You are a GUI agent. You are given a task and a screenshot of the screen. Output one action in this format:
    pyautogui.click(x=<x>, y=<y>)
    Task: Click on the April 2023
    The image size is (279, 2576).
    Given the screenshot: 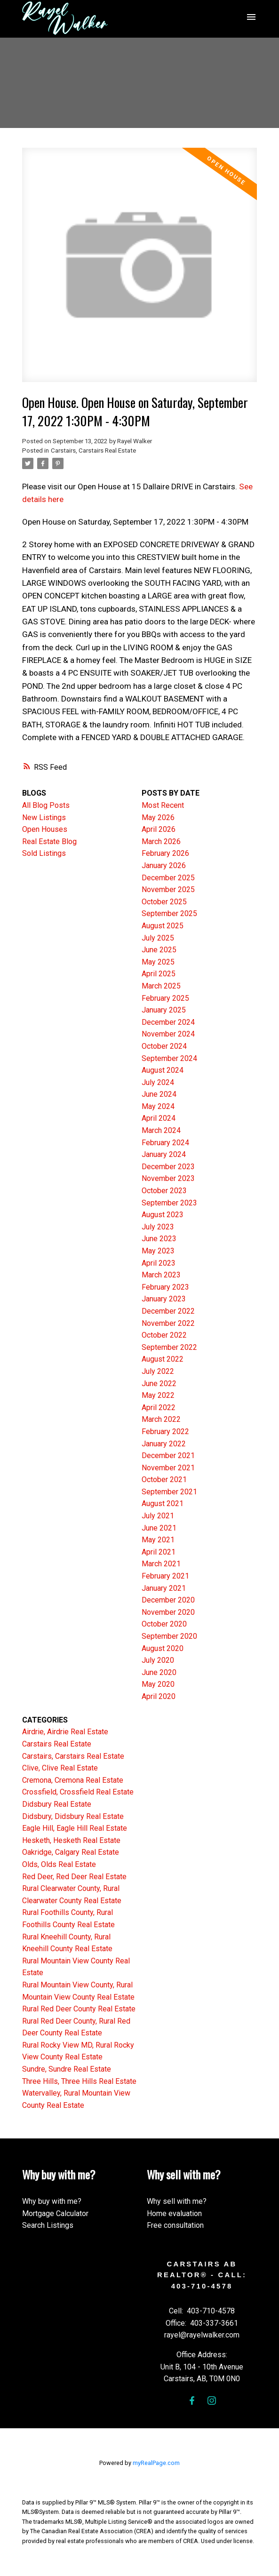 What is the action you would take?
    pyautogui.click(x=158, y=1263)
    